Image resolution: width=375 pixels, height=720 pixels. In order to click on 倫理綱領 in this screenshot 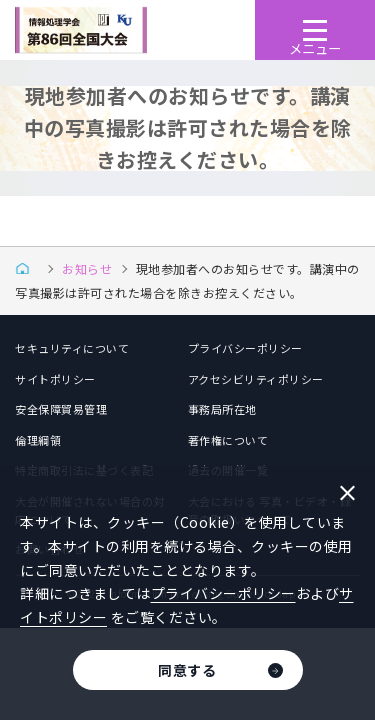, I will do `click(38, 440)`.